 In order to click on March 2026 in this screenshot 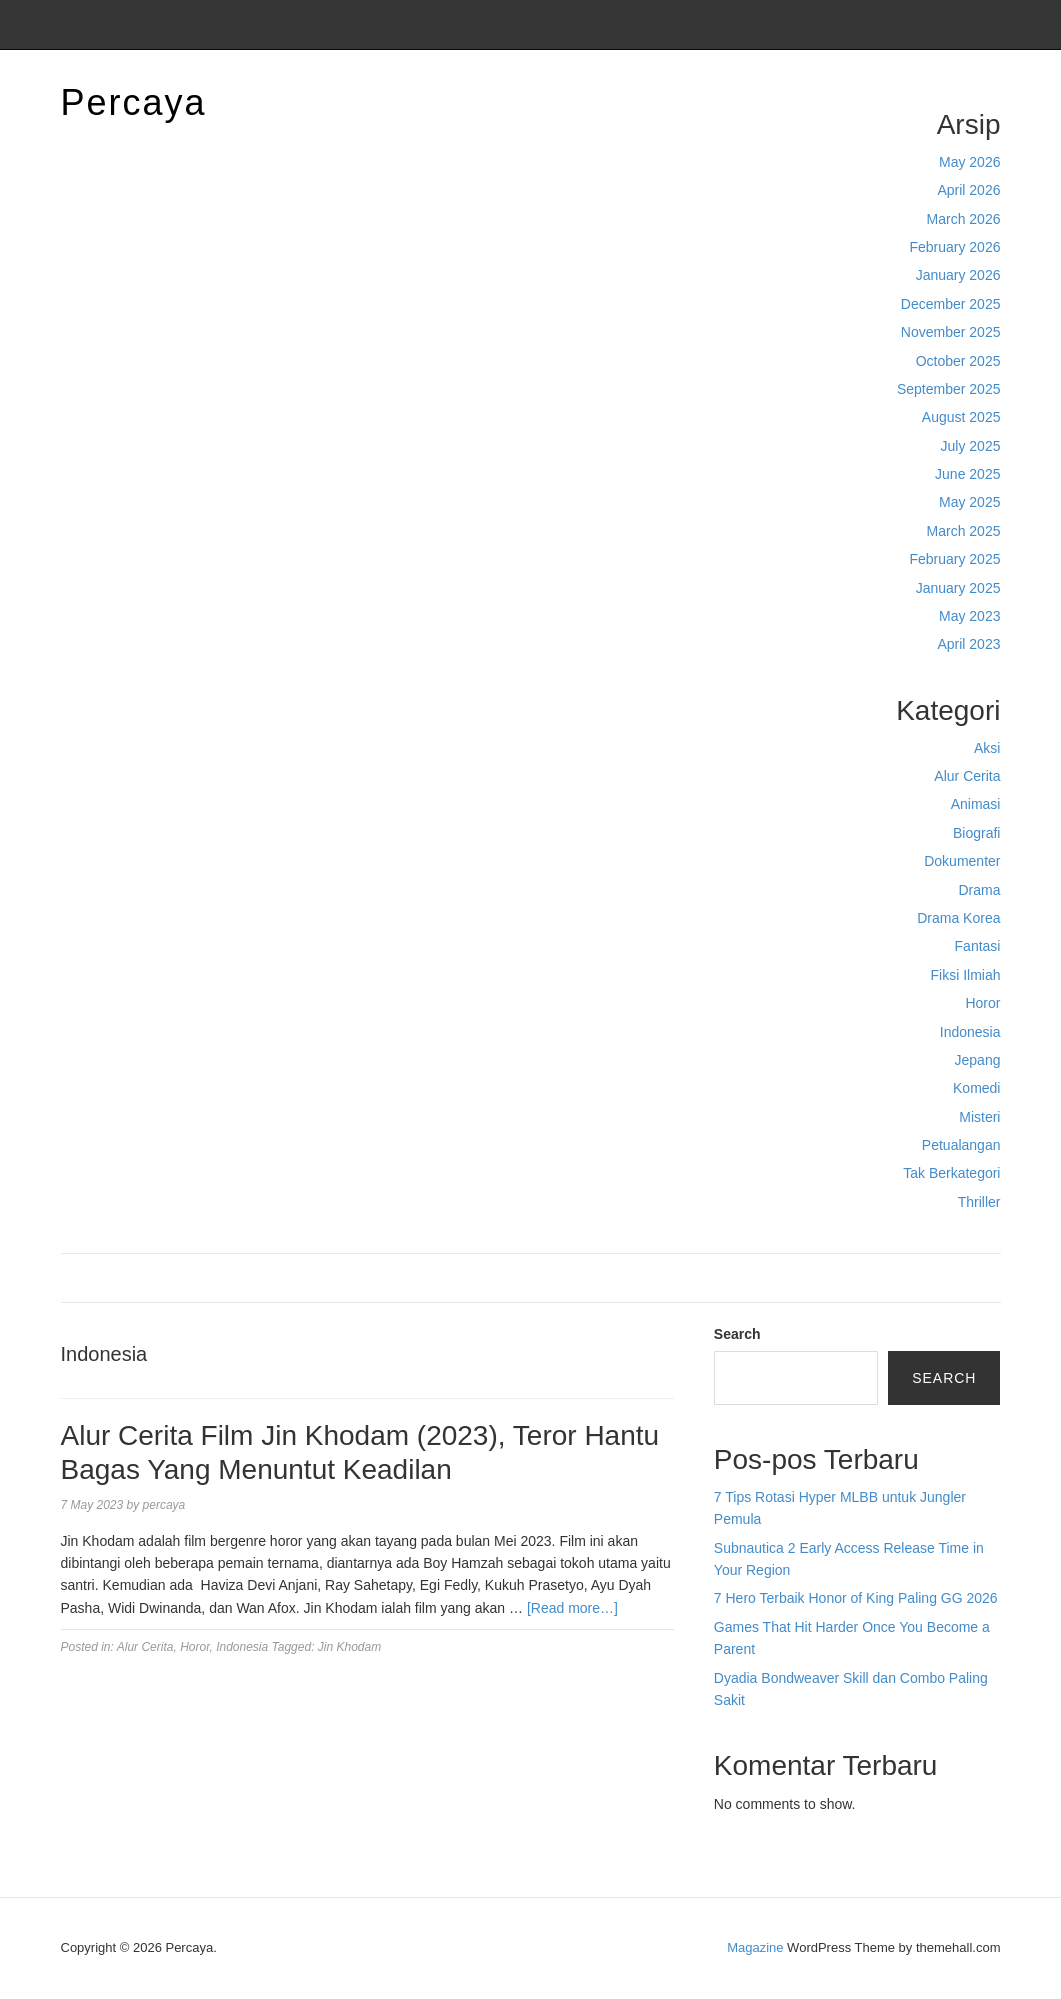, I will do `click(964, 219)`.